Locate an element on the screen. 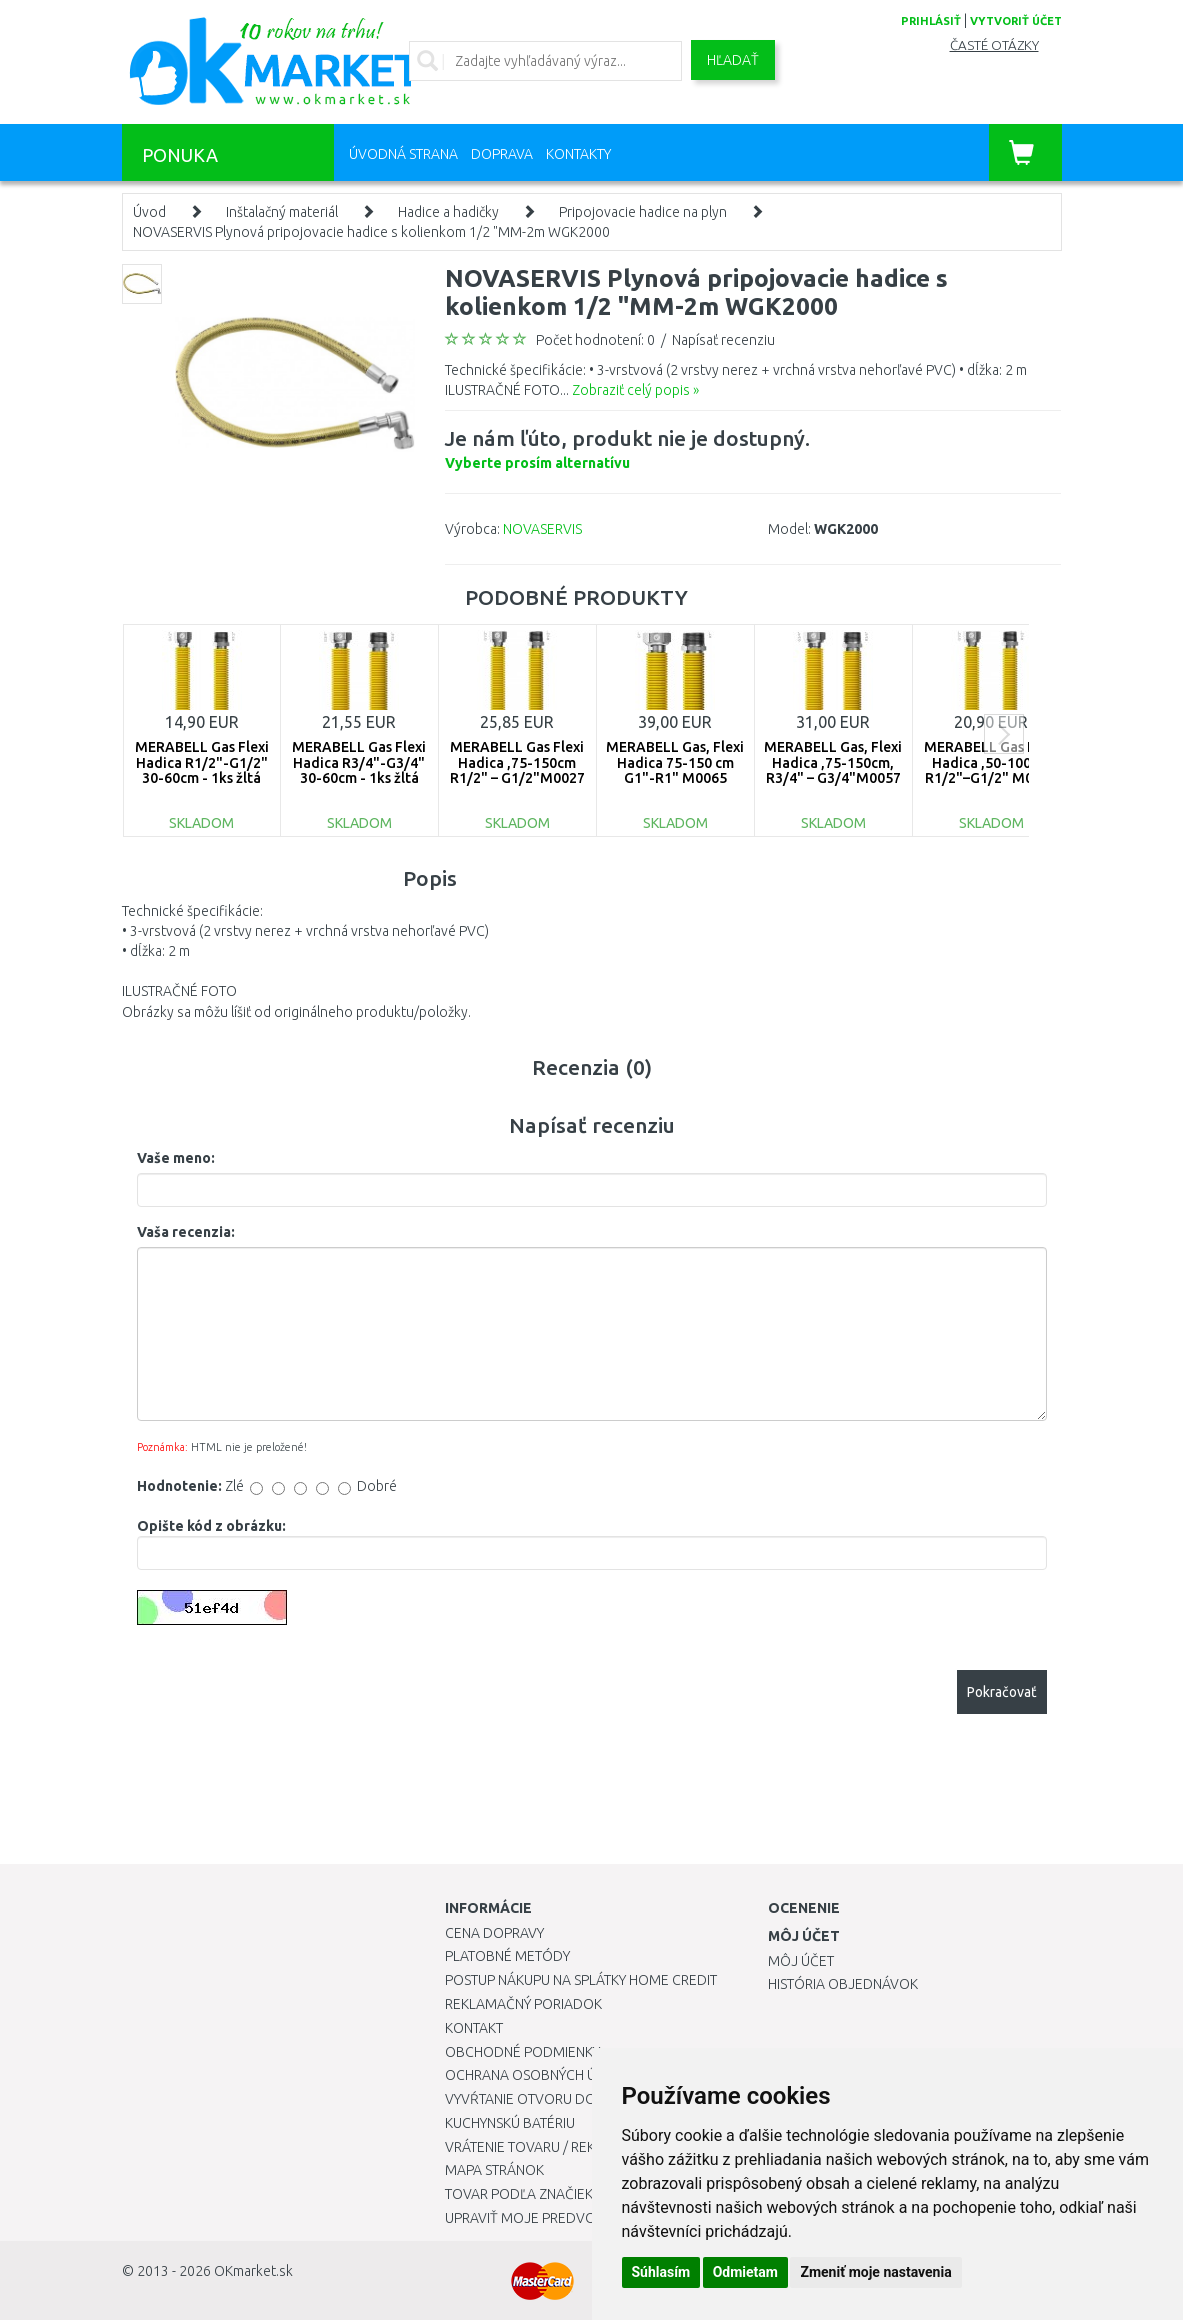  Pripojovacie hadice na plyn is located at coordinates (643, 212).